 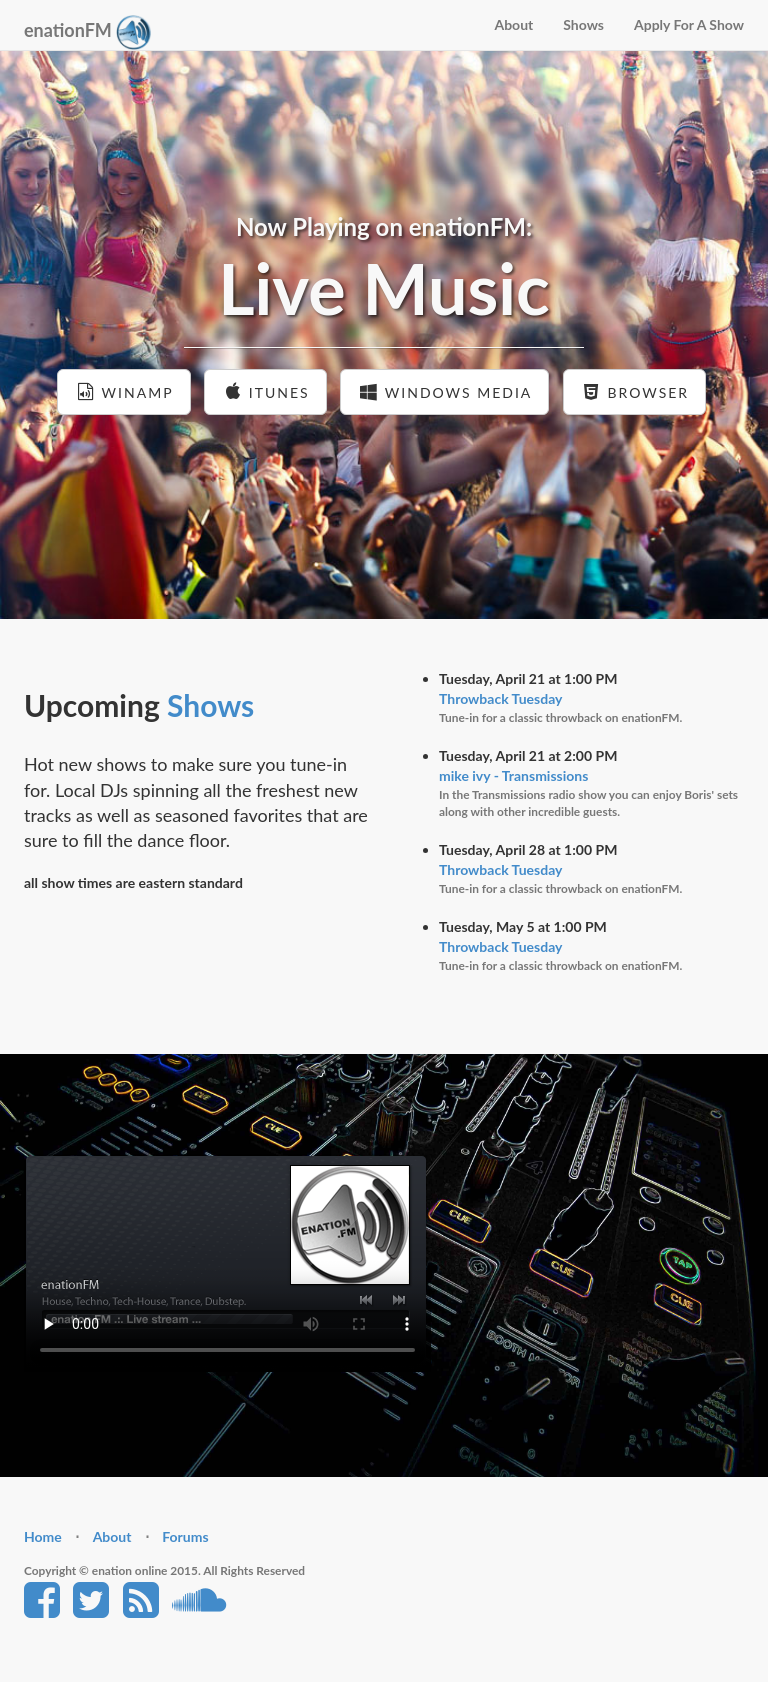 What do you see at coordinates (500, 698) in the screenshot?
I see `Throwback Tuesday` at bounding box center [500, 698].